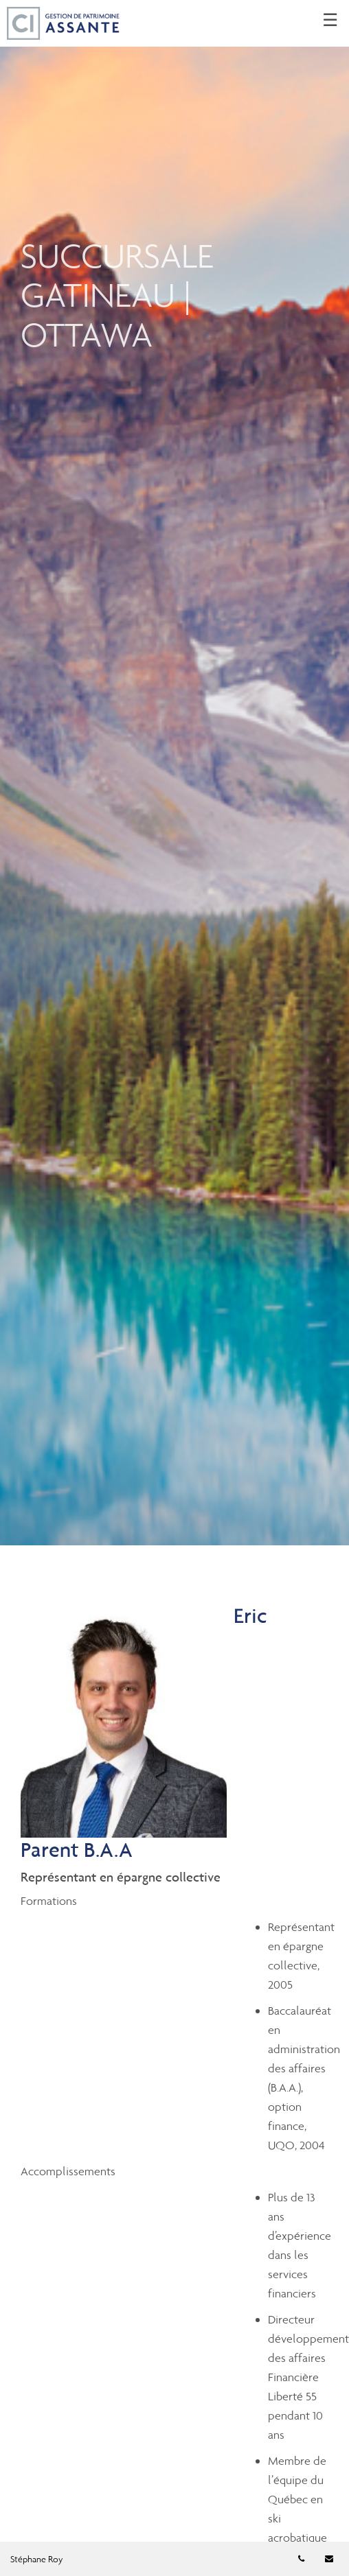 This screenshot has width=349, height=2576. What do you see at coordinates (174, 772) in the screenshot?
I see `[img]` at bounding box center [174, 772].